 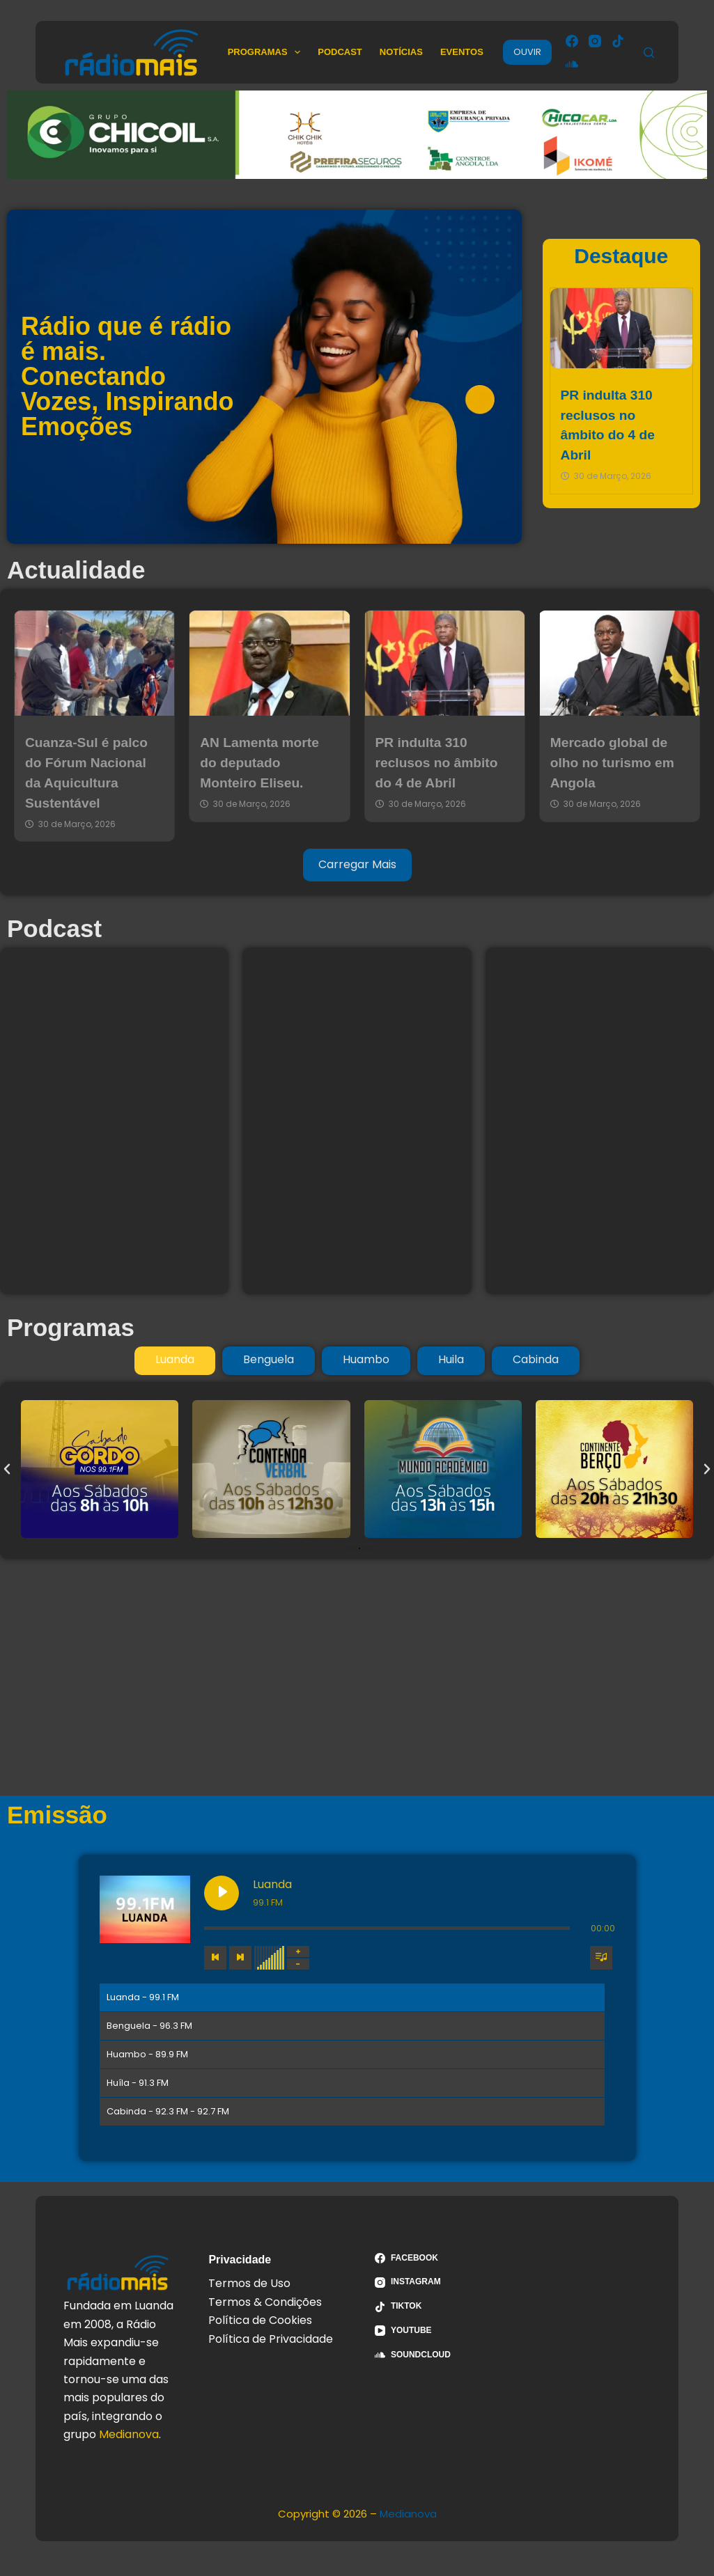 What do you see at coordinates (618, 41) in the screenshot?
I see `[TikTok]` at bounding box center [618, 41].